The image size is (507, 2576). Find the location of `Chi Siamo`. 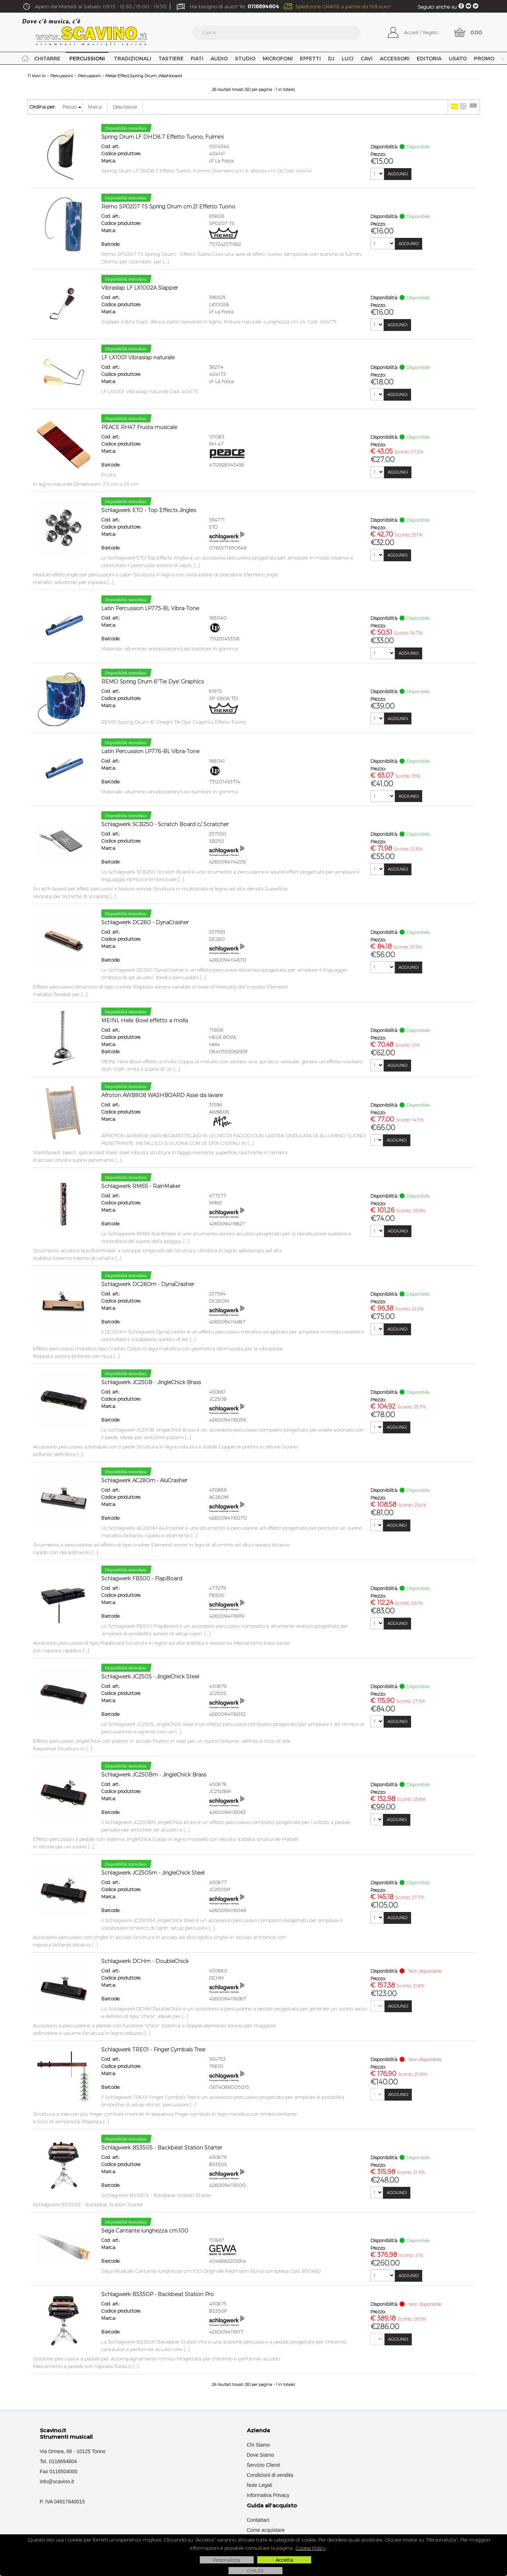

Chi Siamo is located at coordinates (258, 2445).